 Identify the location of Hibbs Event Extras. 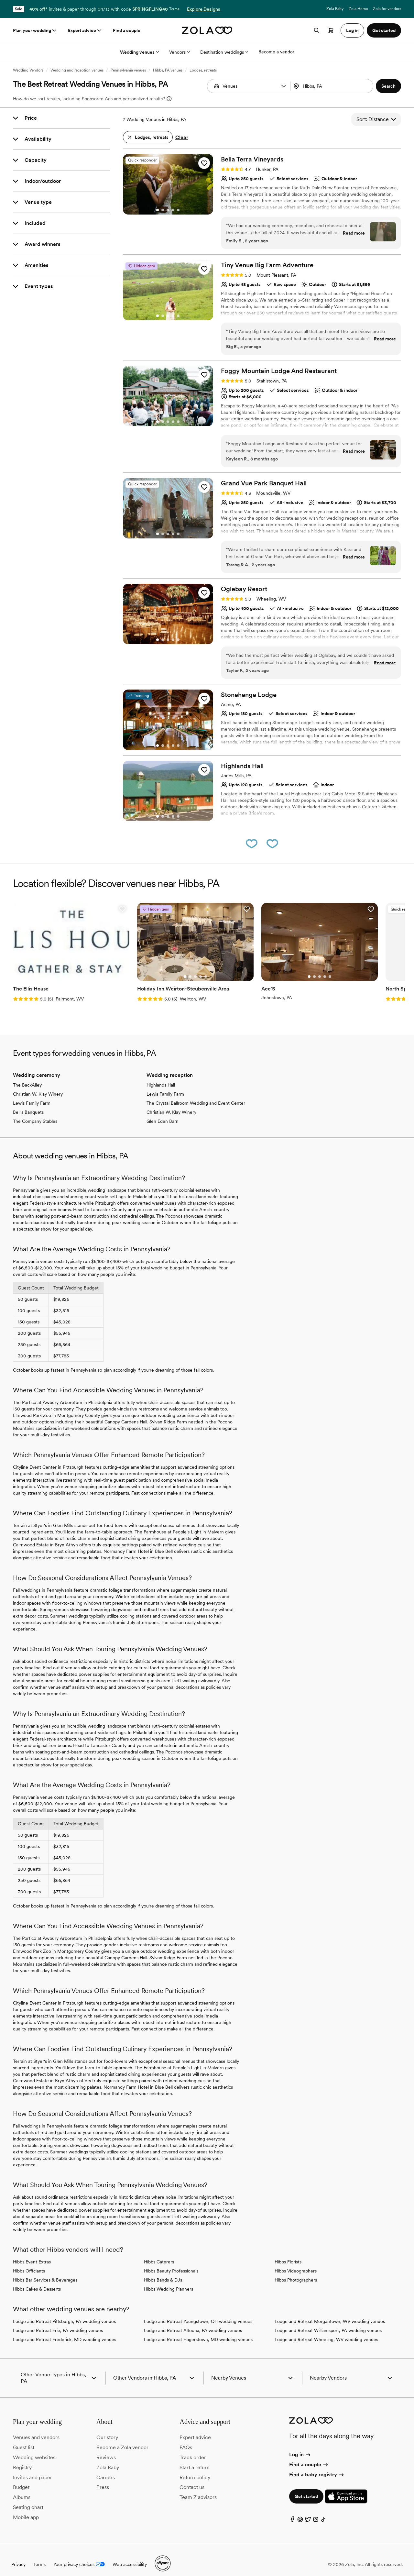
(32, 2253).